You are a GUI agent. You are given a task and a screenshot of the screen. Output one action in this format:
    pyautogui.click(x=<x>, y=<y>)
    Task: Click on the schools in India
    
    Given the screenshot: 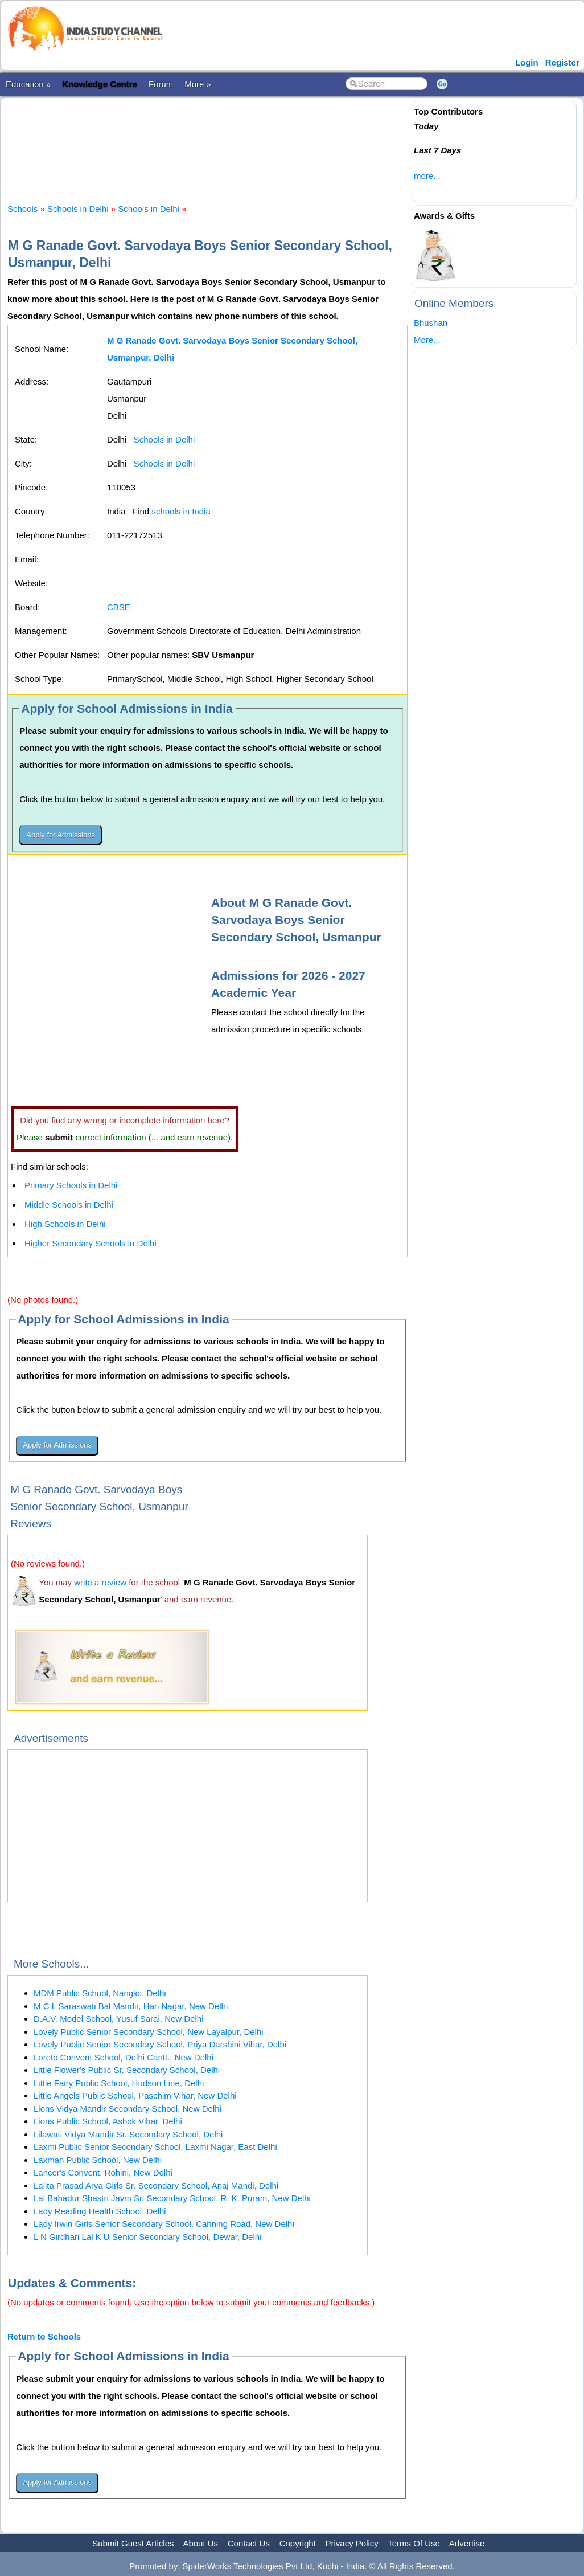 What is the action you would take?
    pyautogui.click(x=180, y=511)
    